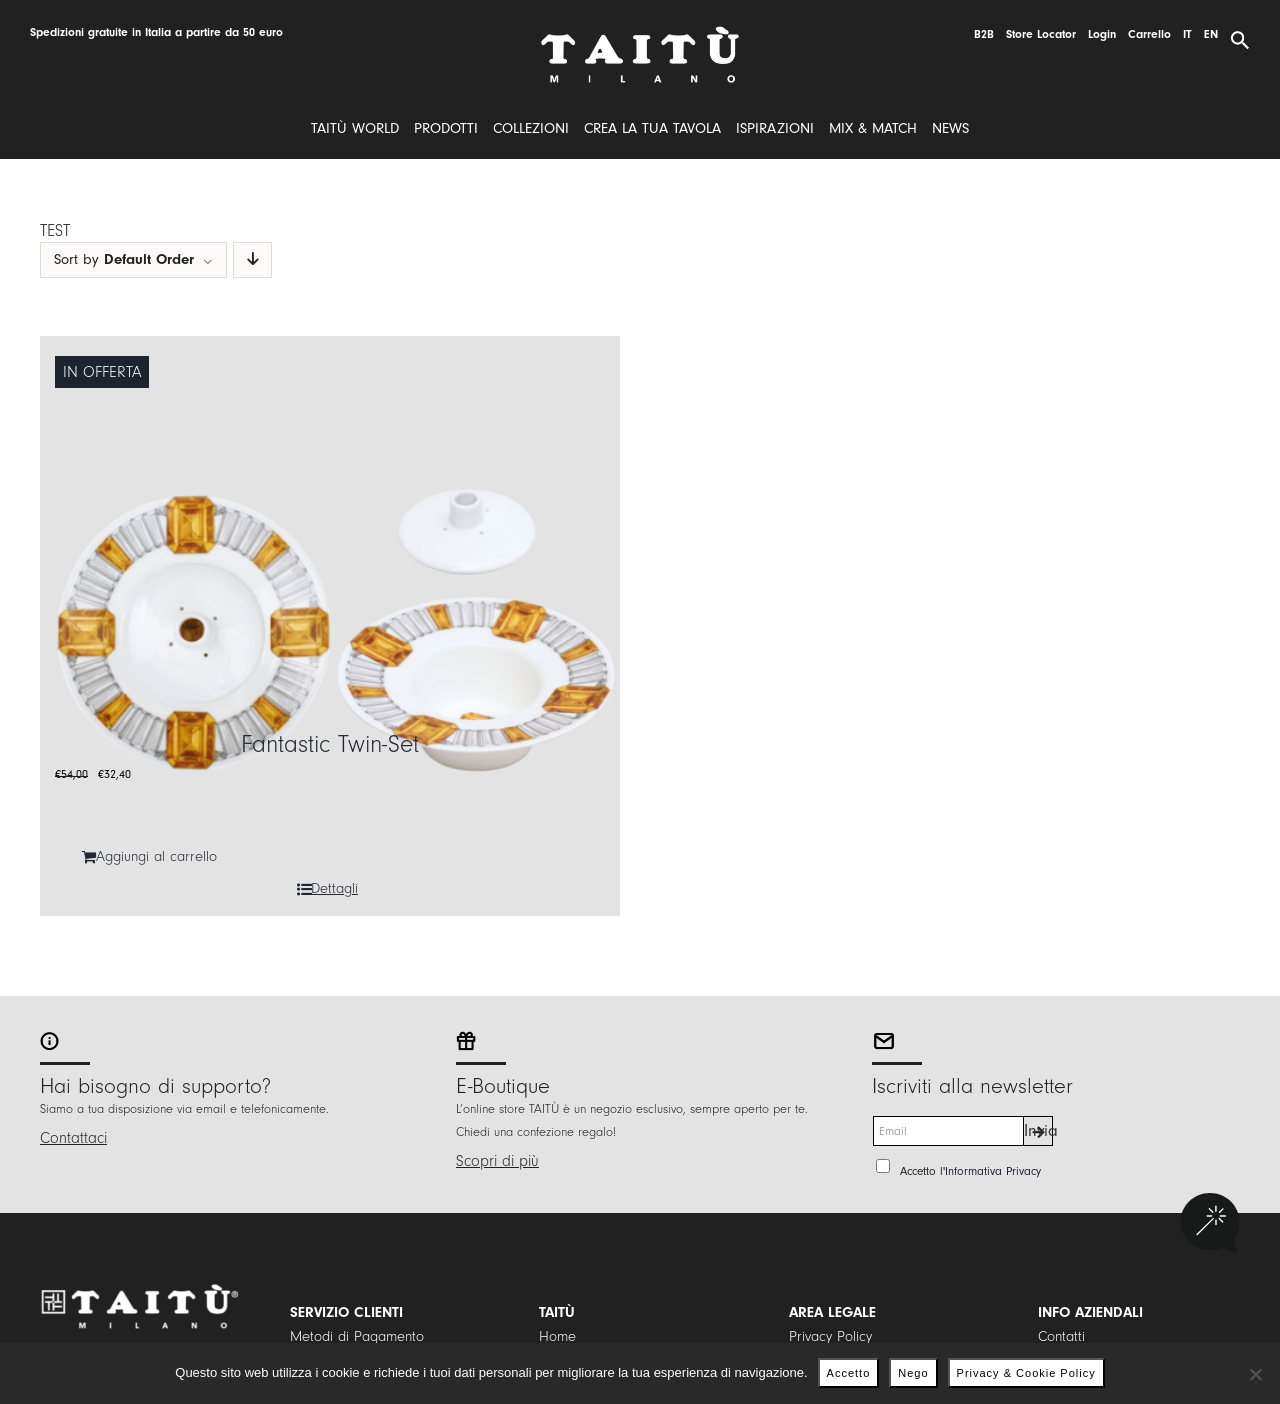  Describe the element at coordinates (156, 856) in the screenshot. I see `Aggiungi al carrello [Aggiungi al carrello: "Fantastic Twin-Set"]` at that location.